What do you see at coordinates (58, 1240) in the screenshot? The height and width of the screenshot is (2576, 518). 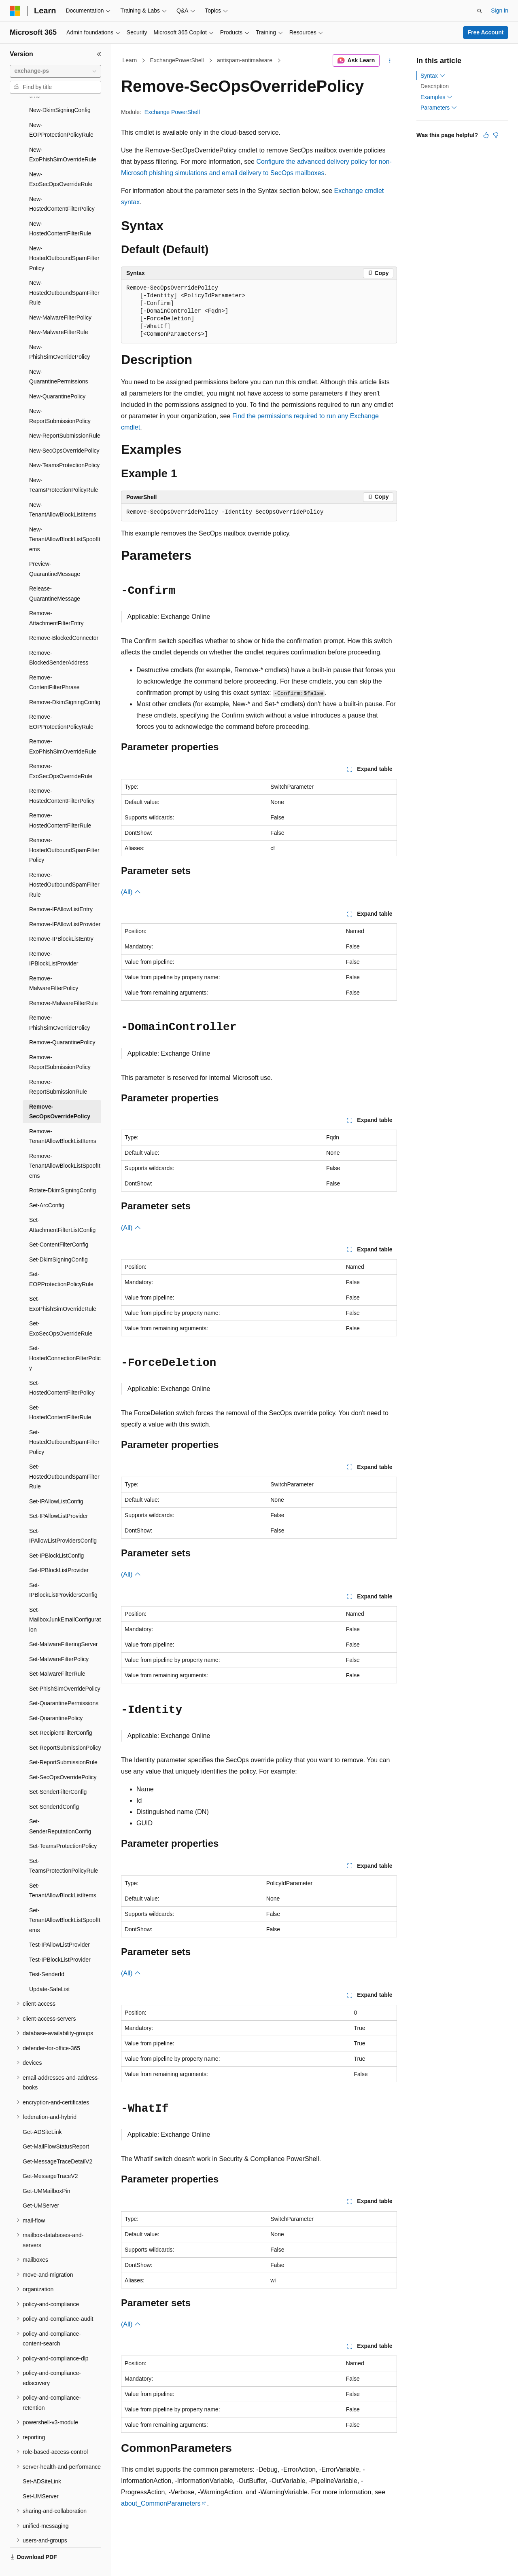 I see `Set-DkimSigningConfig [treeitem]` at bounding box center [58, 1240].